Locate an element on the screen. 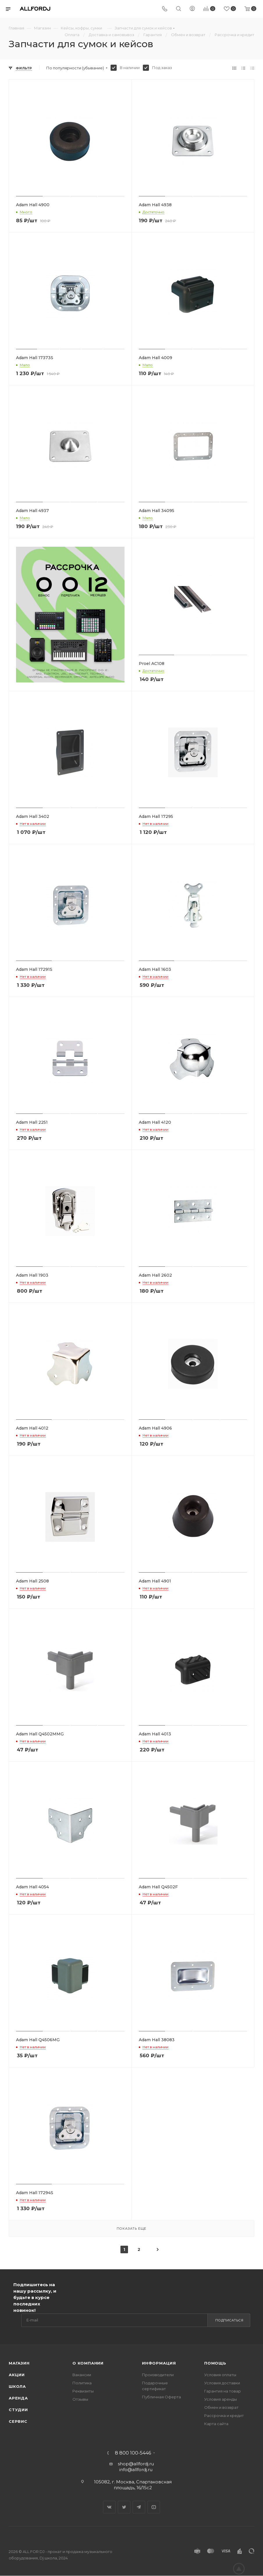 The image size is (263, 2576). Аренда is located at coordinates (18, 2398).